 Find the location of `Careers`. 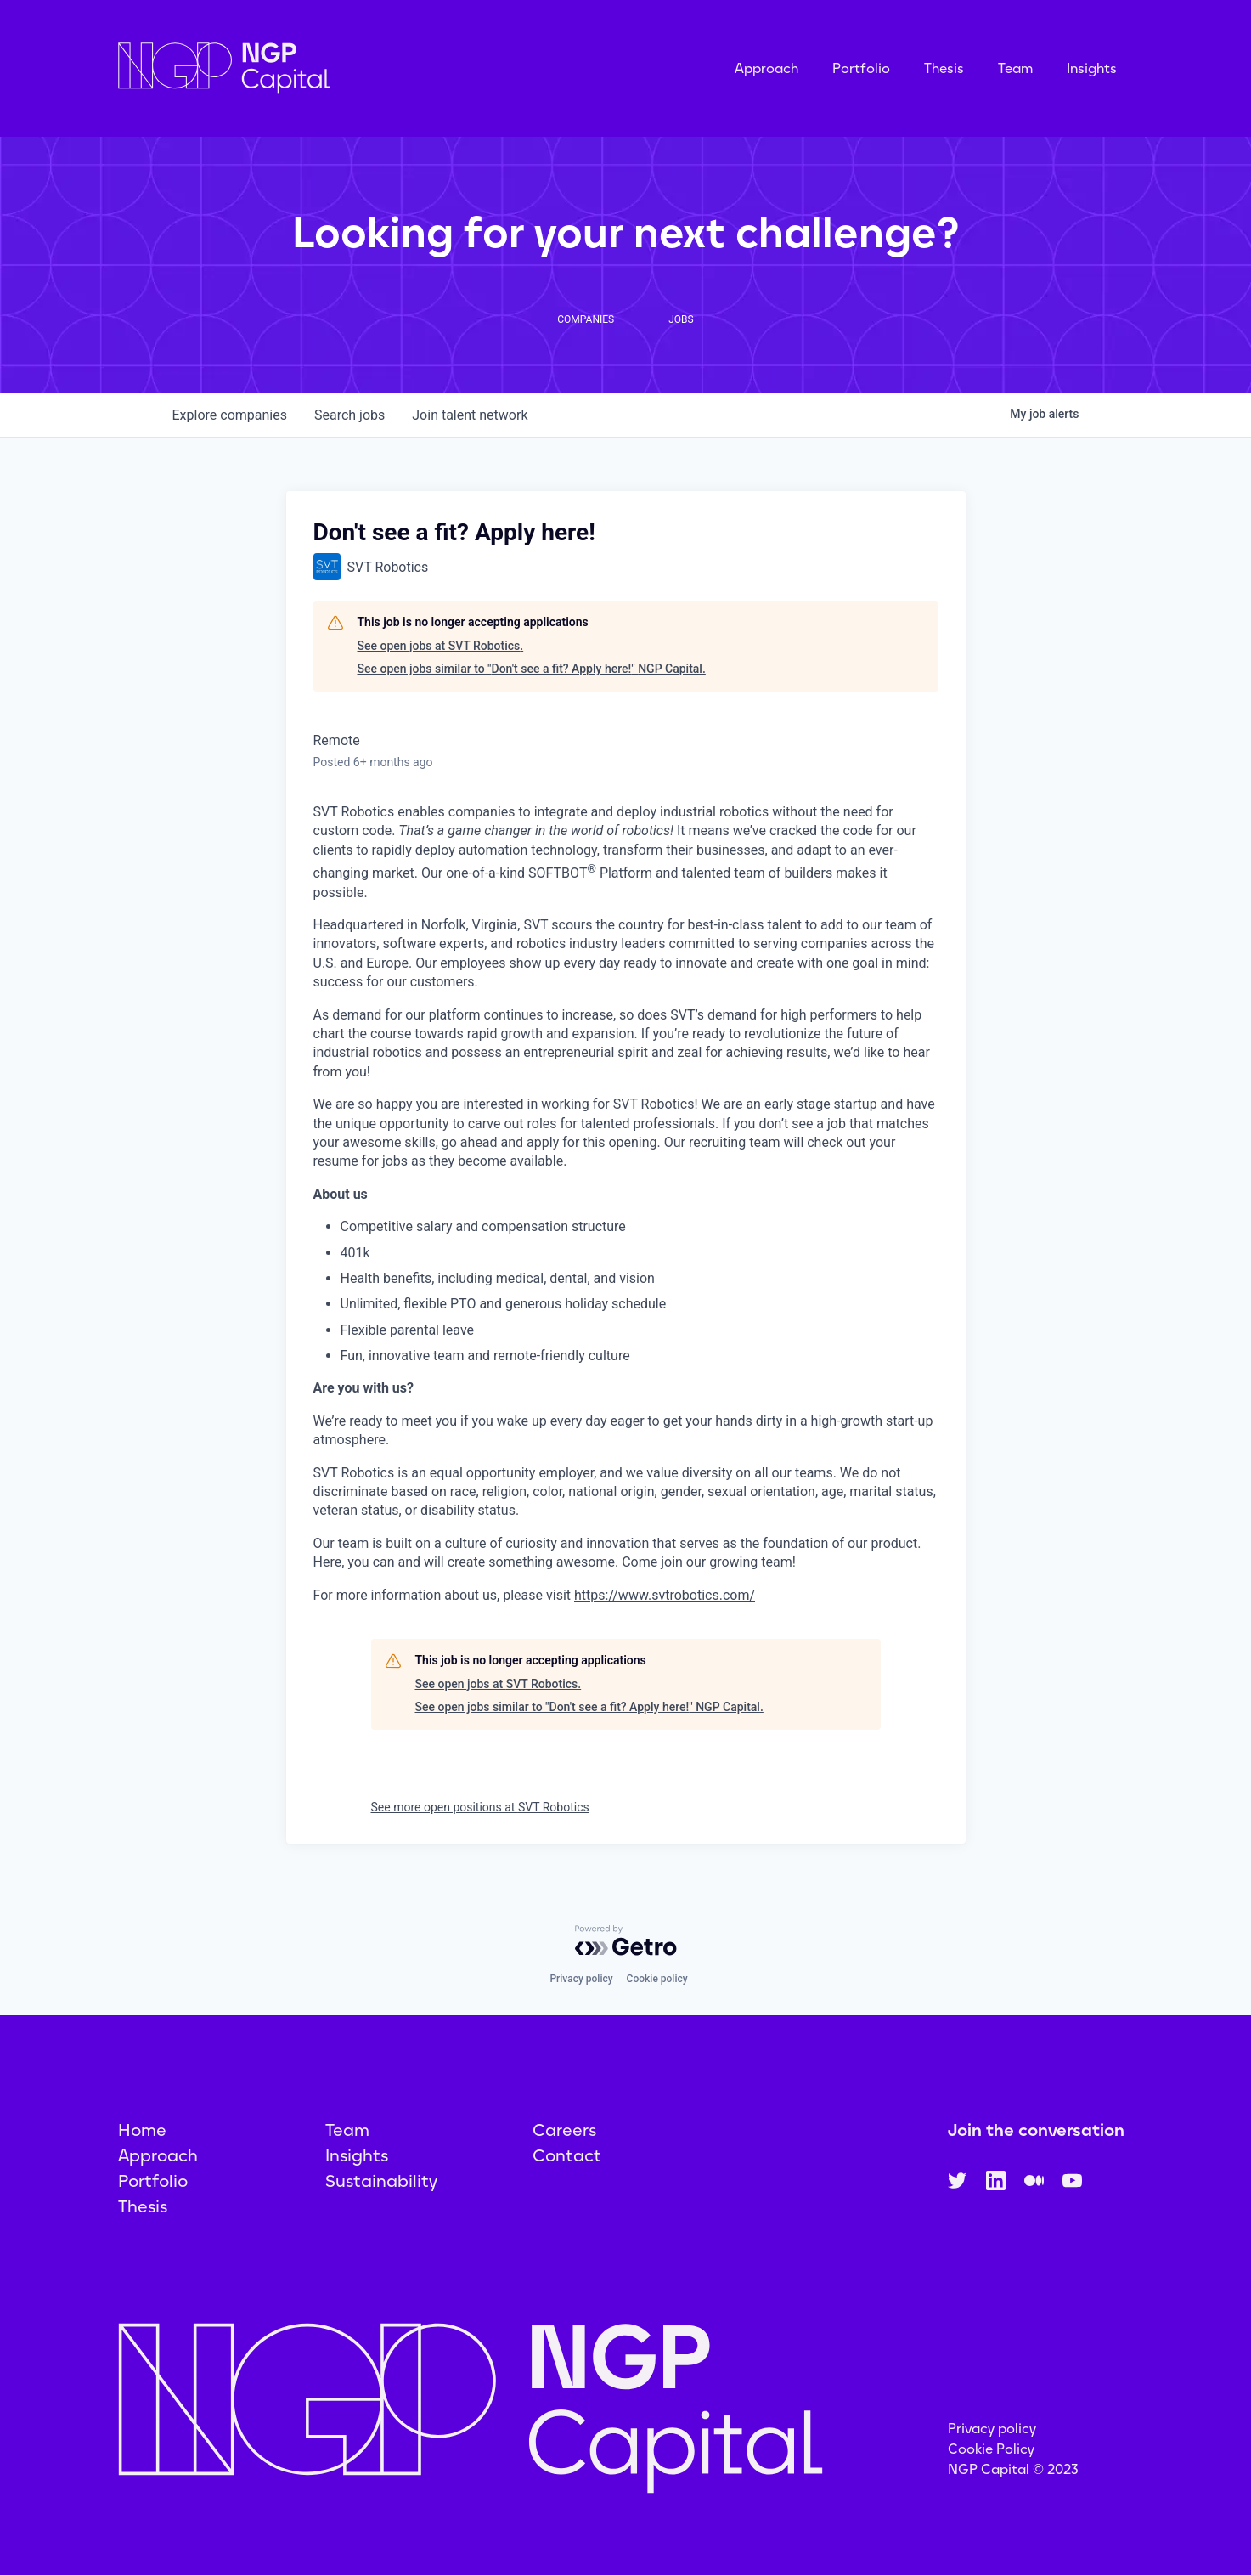

Careers is located at coordinates (564, 2130).